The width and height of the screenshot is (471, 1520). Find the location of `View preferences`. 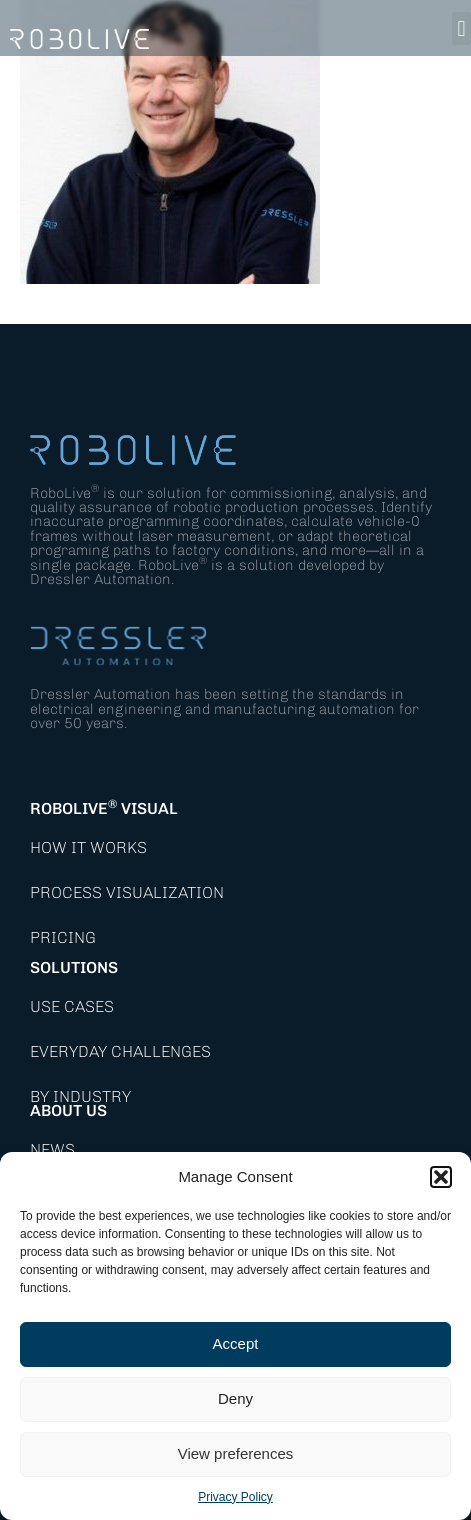

View preferences is located at coordinates (236, 1453).